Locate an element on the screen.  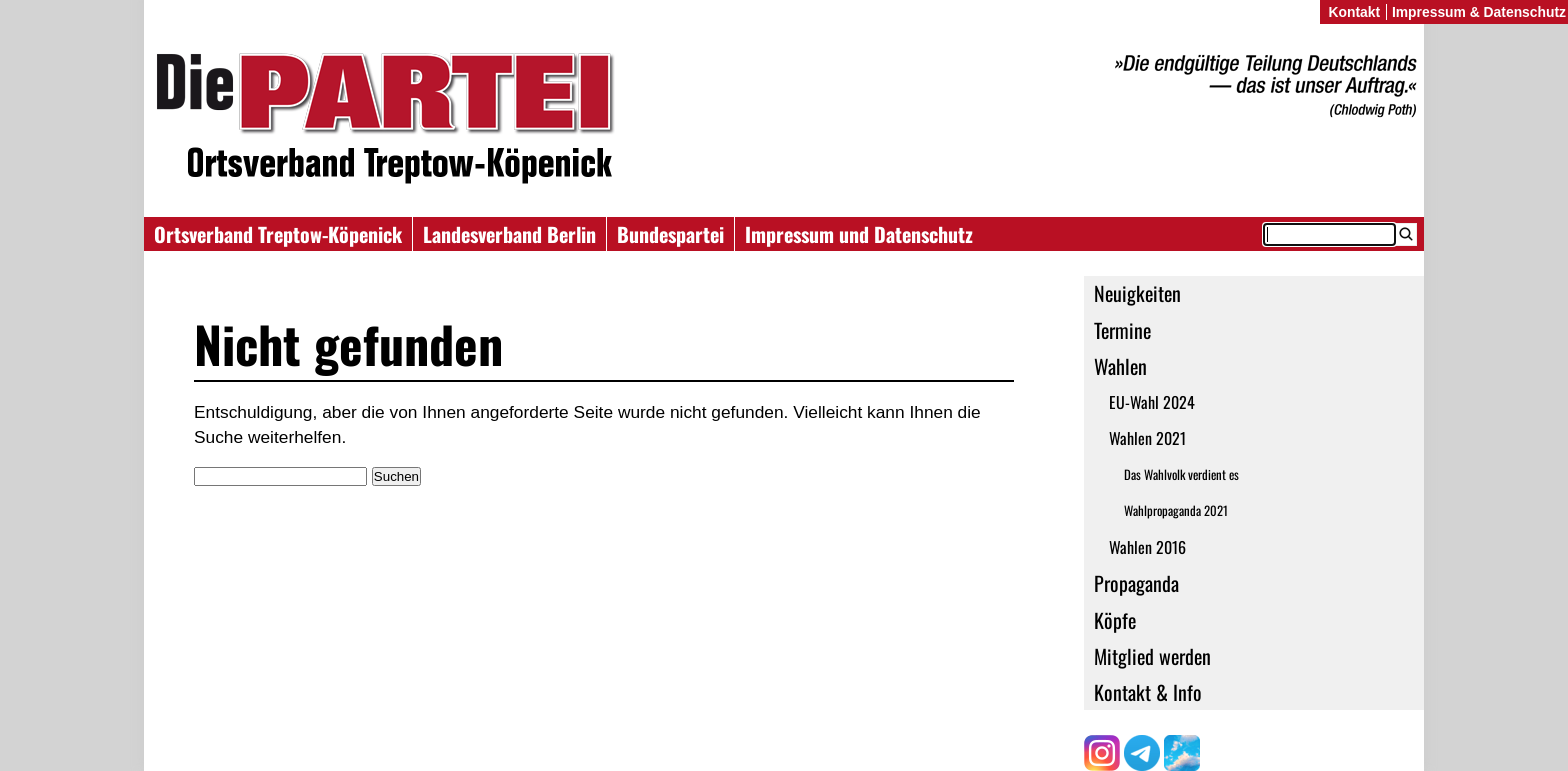
Propaganda is located at coordinates (1136, 583).